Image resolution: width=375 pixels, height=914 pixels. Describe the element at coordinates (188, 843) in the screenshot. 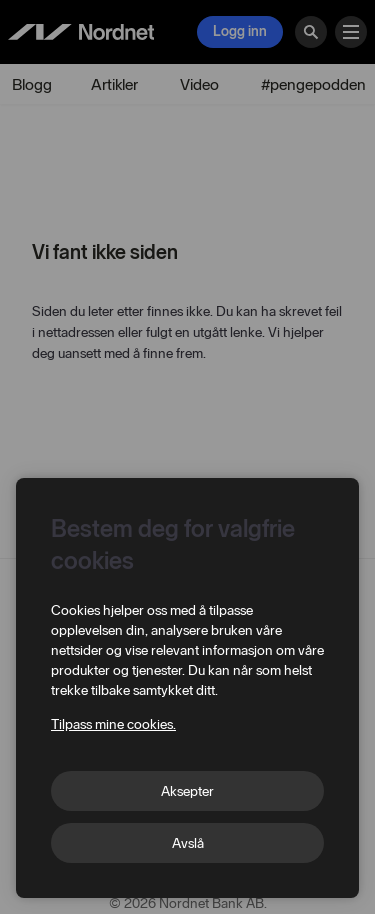

I see `Avslå` at that location.